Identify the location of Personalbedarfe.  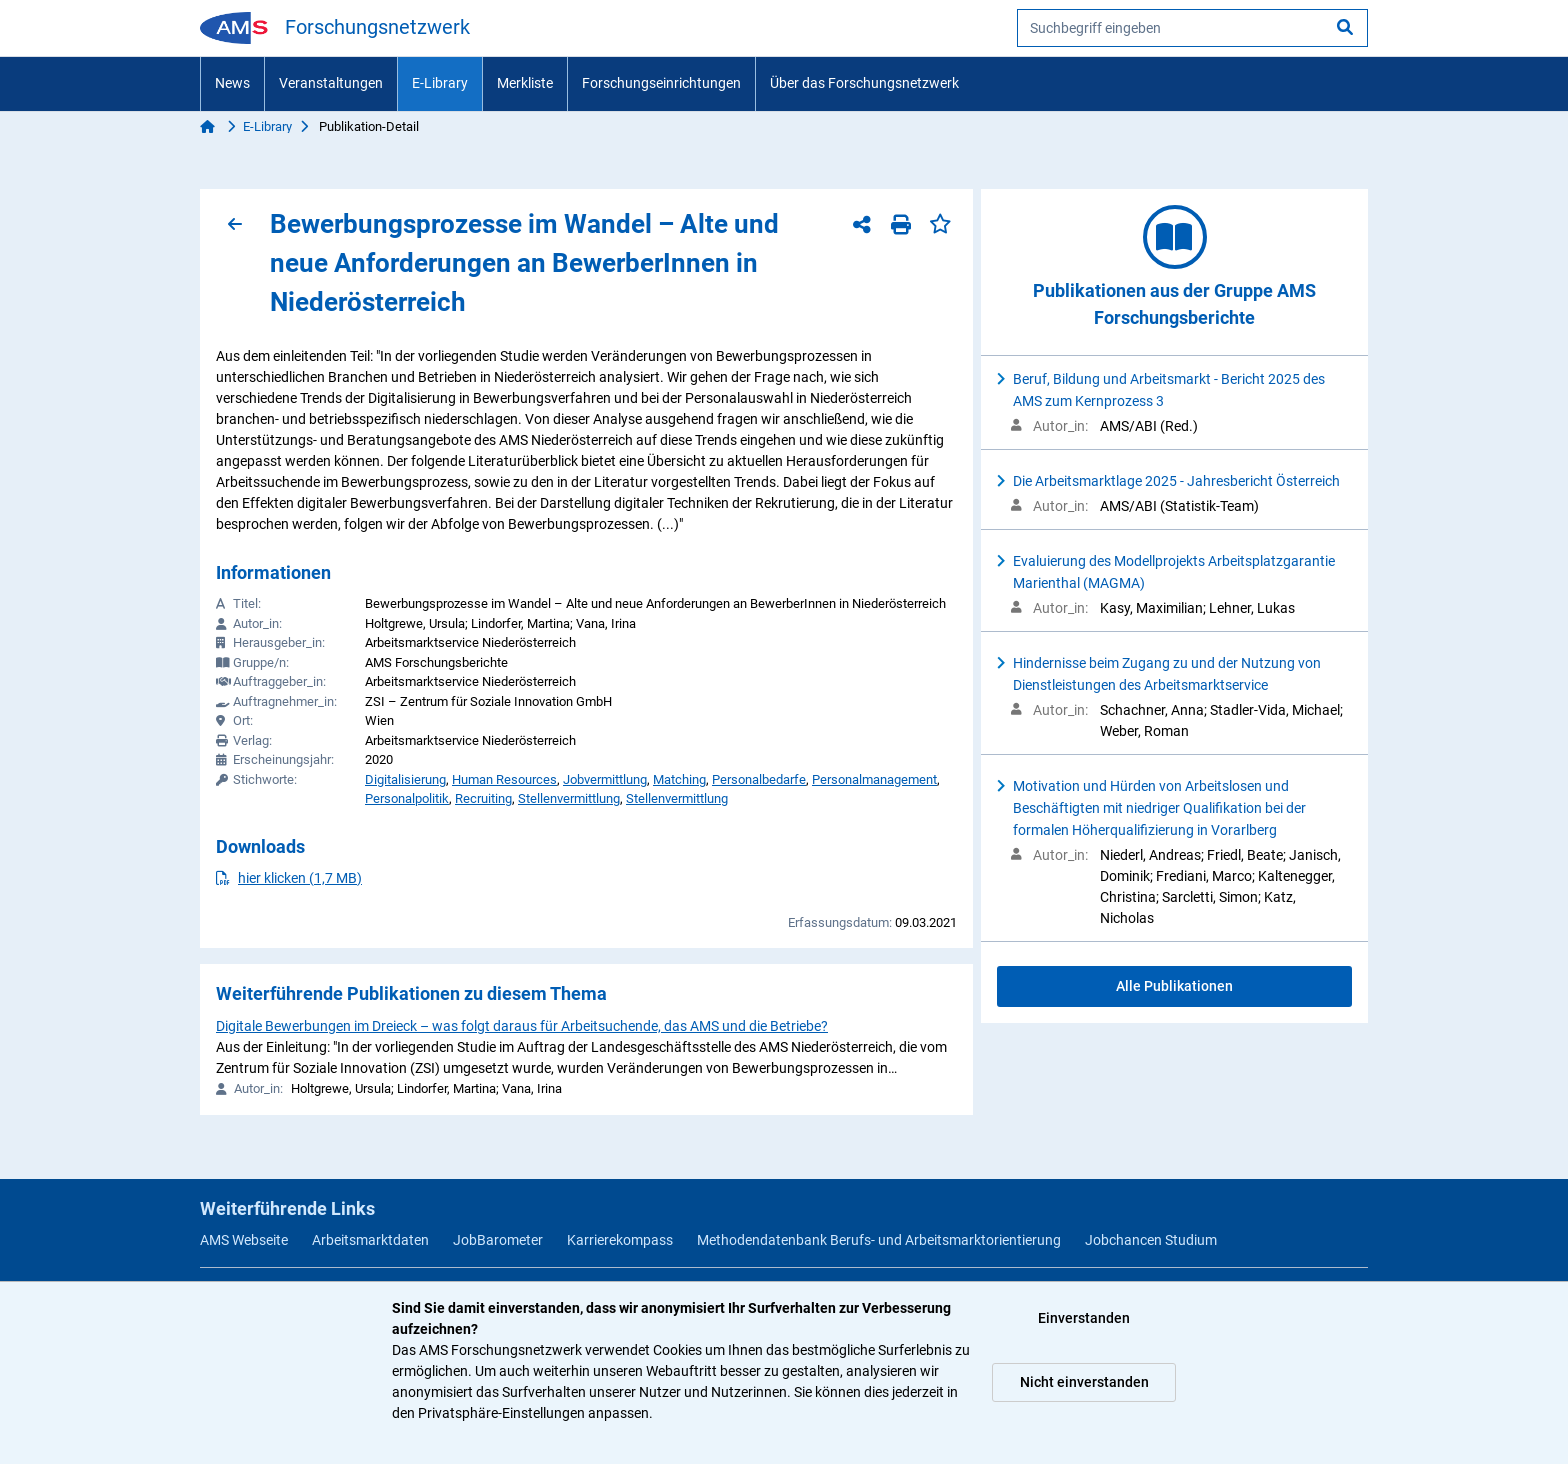
(759, 779).